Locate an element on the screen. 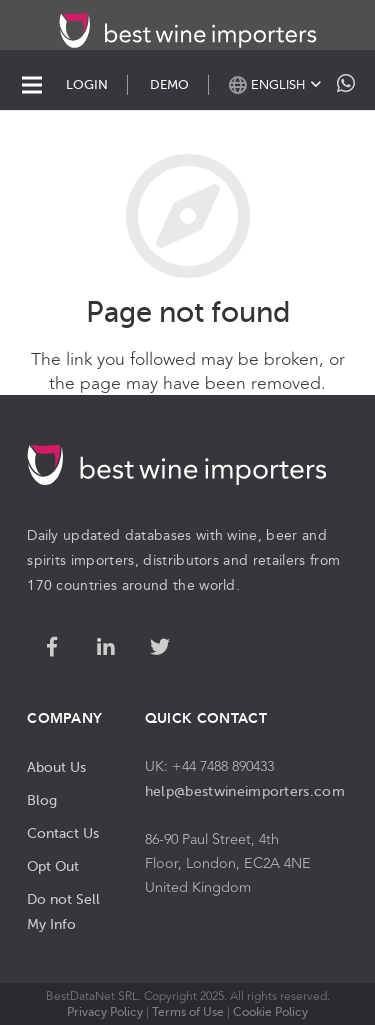 The width and height of the screenshot is (375, 1025). About Us is located at coordinates (56, 767).